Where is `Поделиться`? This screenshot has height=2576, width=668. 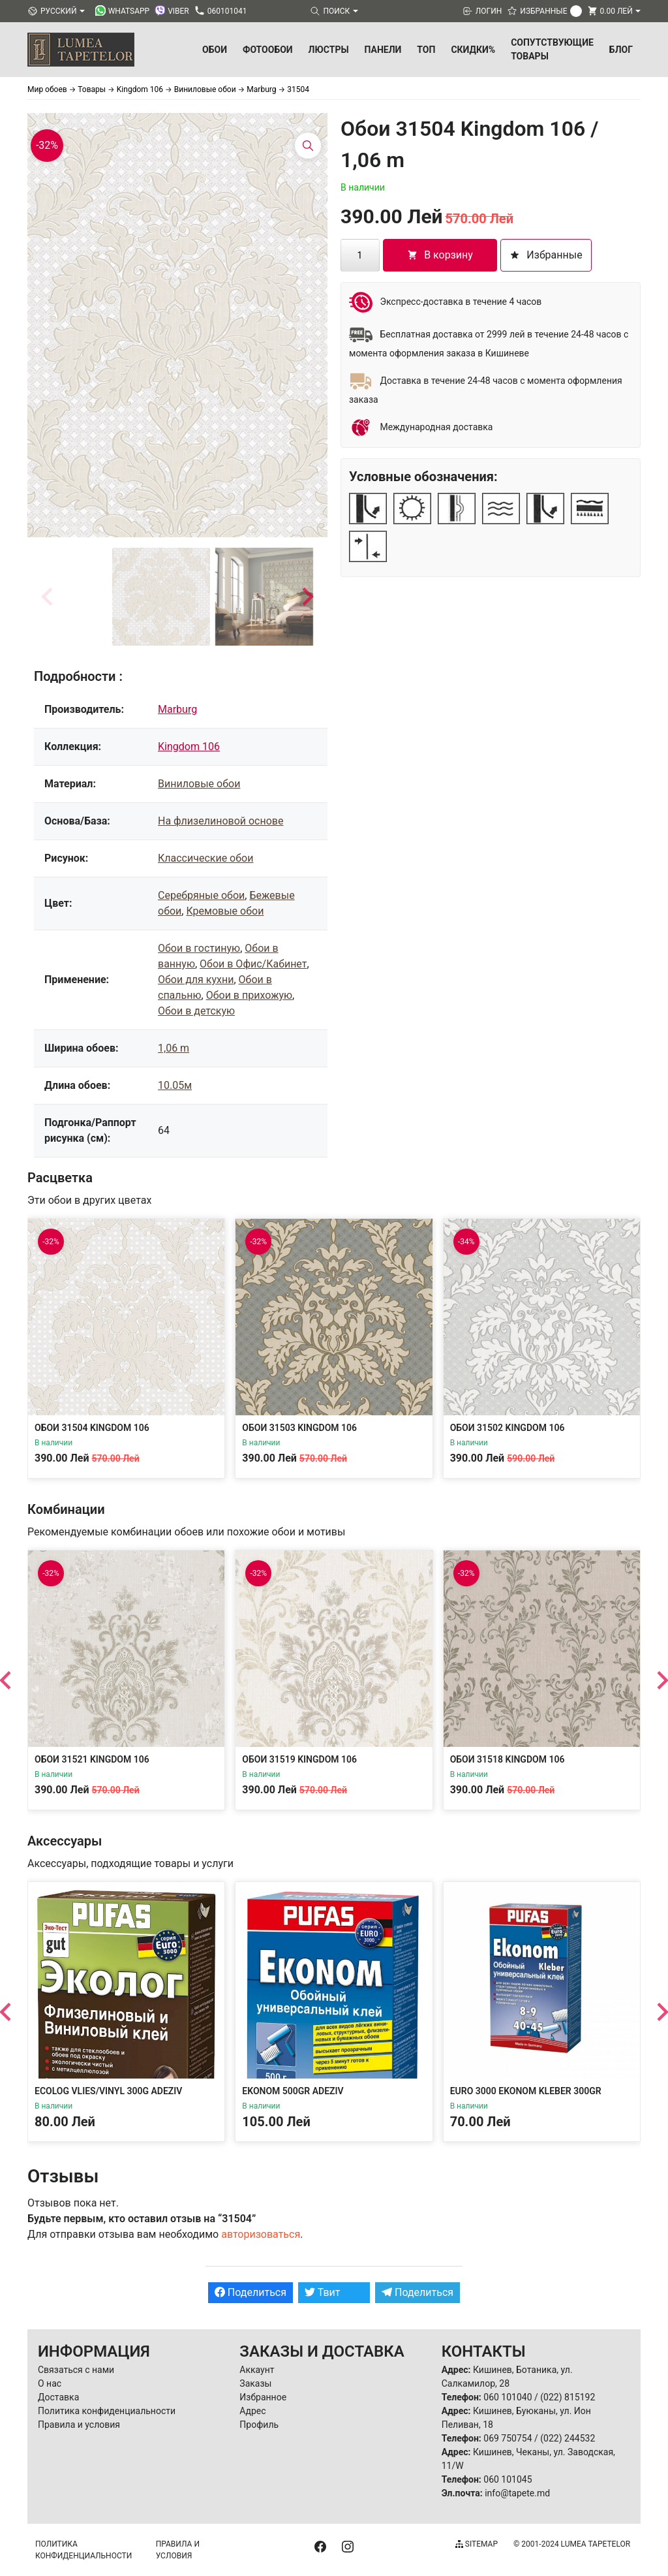 Поделиться is located at coordinates (250, 2292).